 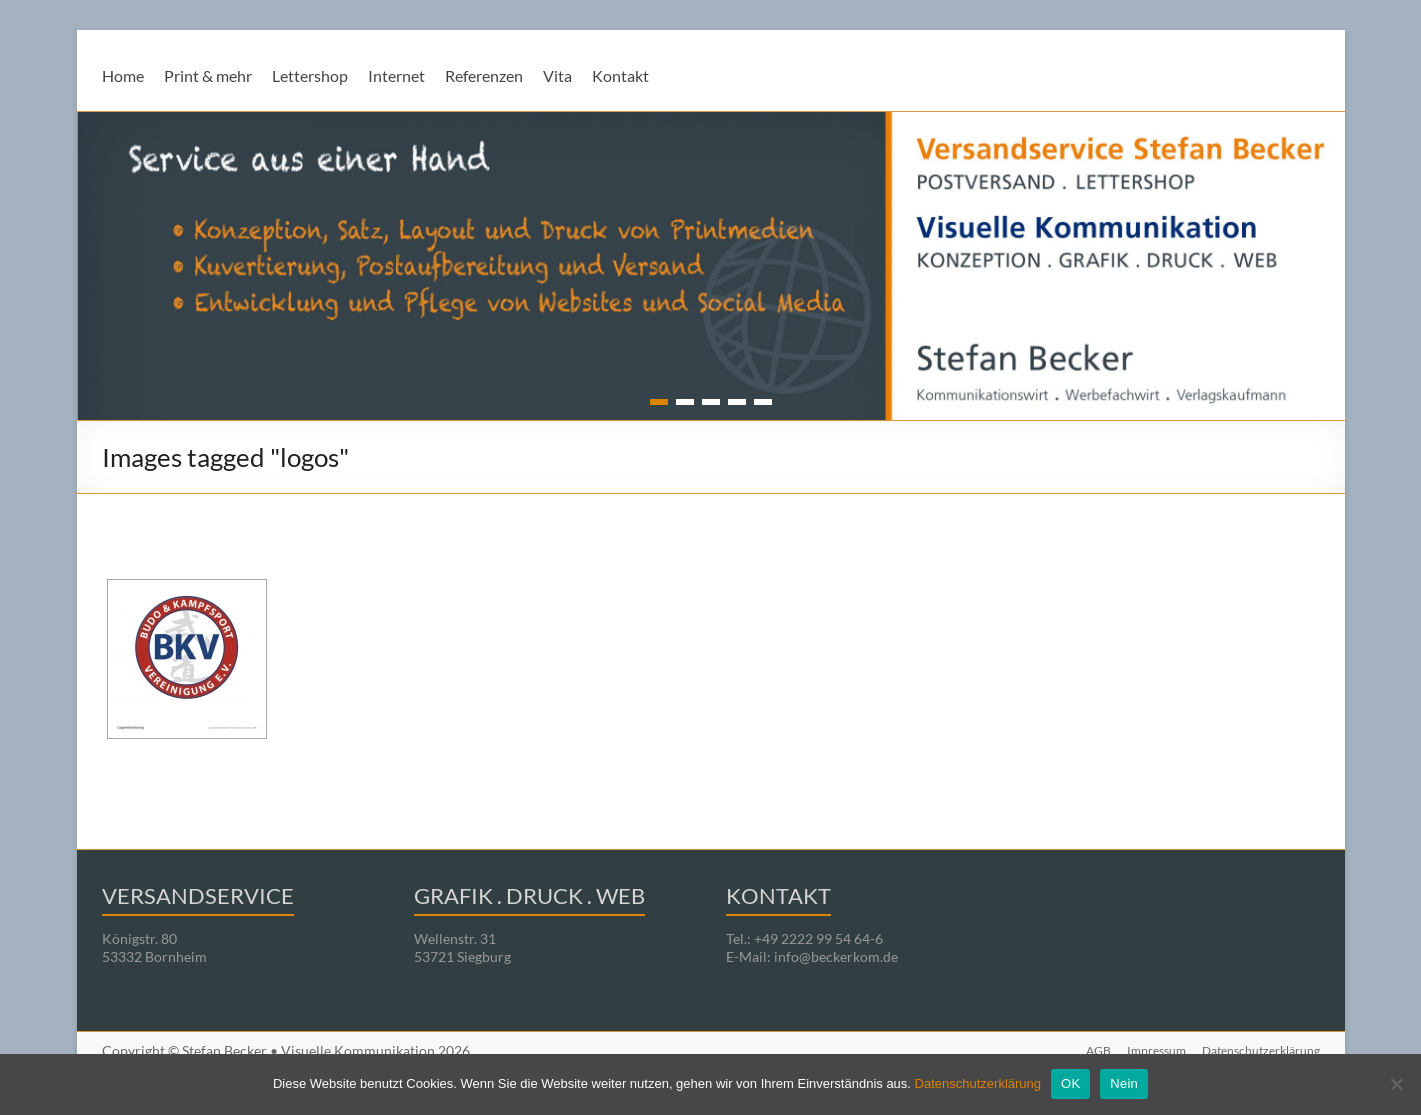 I want to click on Datenschutzerklärung, so click(x=978, y=1083).